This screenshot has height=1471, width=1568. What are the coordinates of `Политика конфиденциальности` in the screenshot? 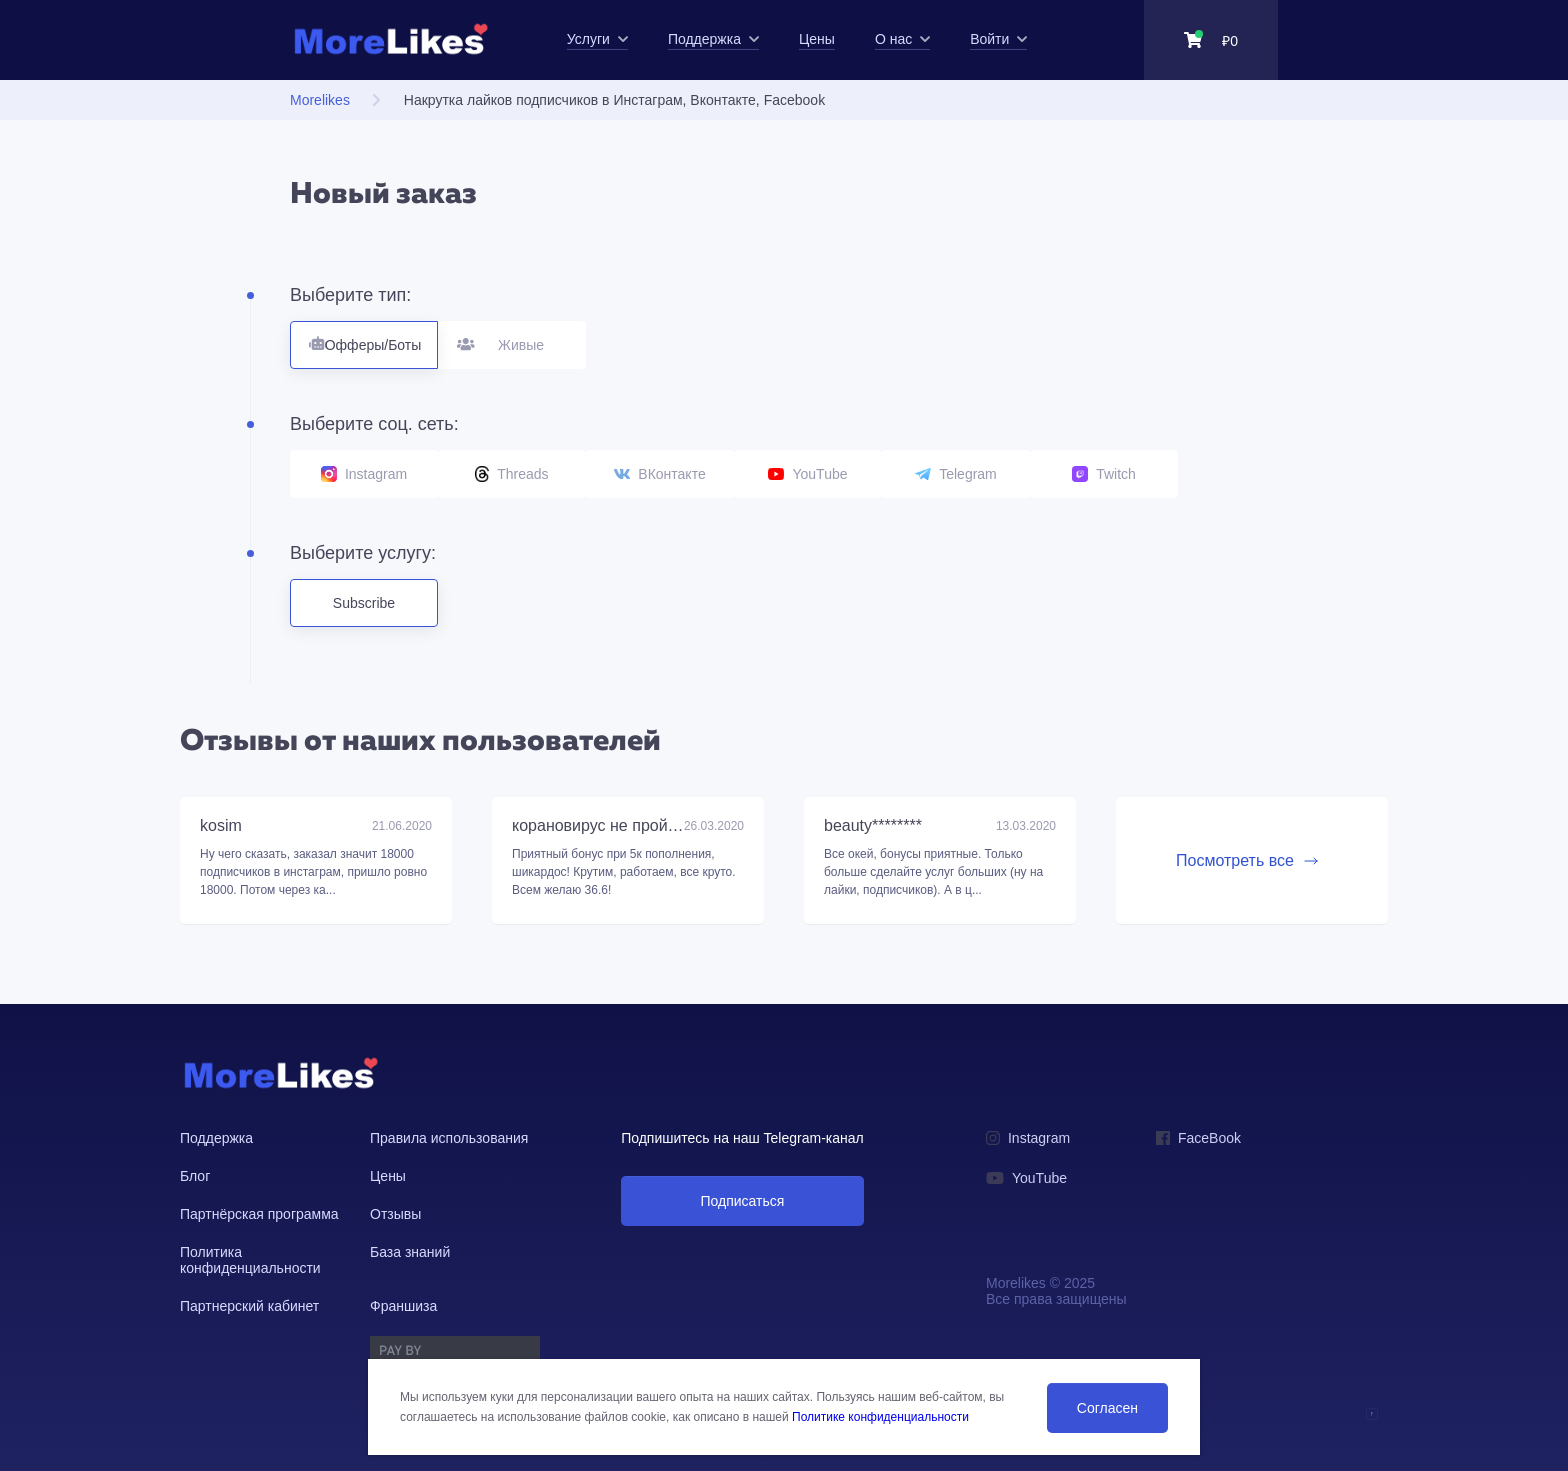 It's located at (250, 1260).